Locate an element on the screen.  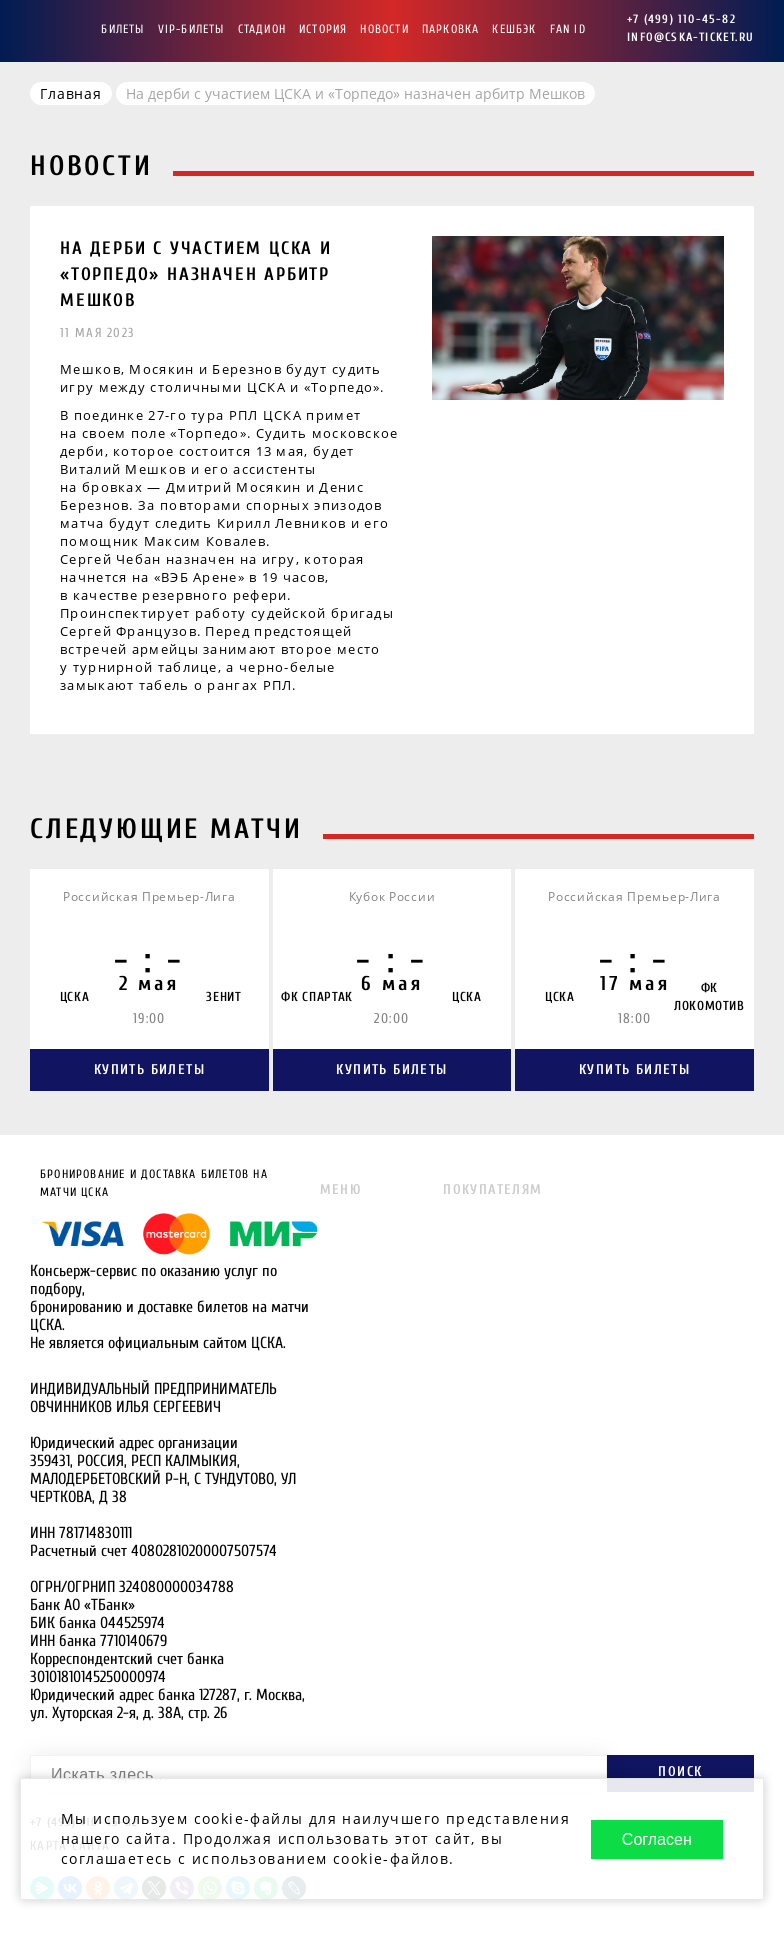
FAN ID is located at coordinates (568, 29).